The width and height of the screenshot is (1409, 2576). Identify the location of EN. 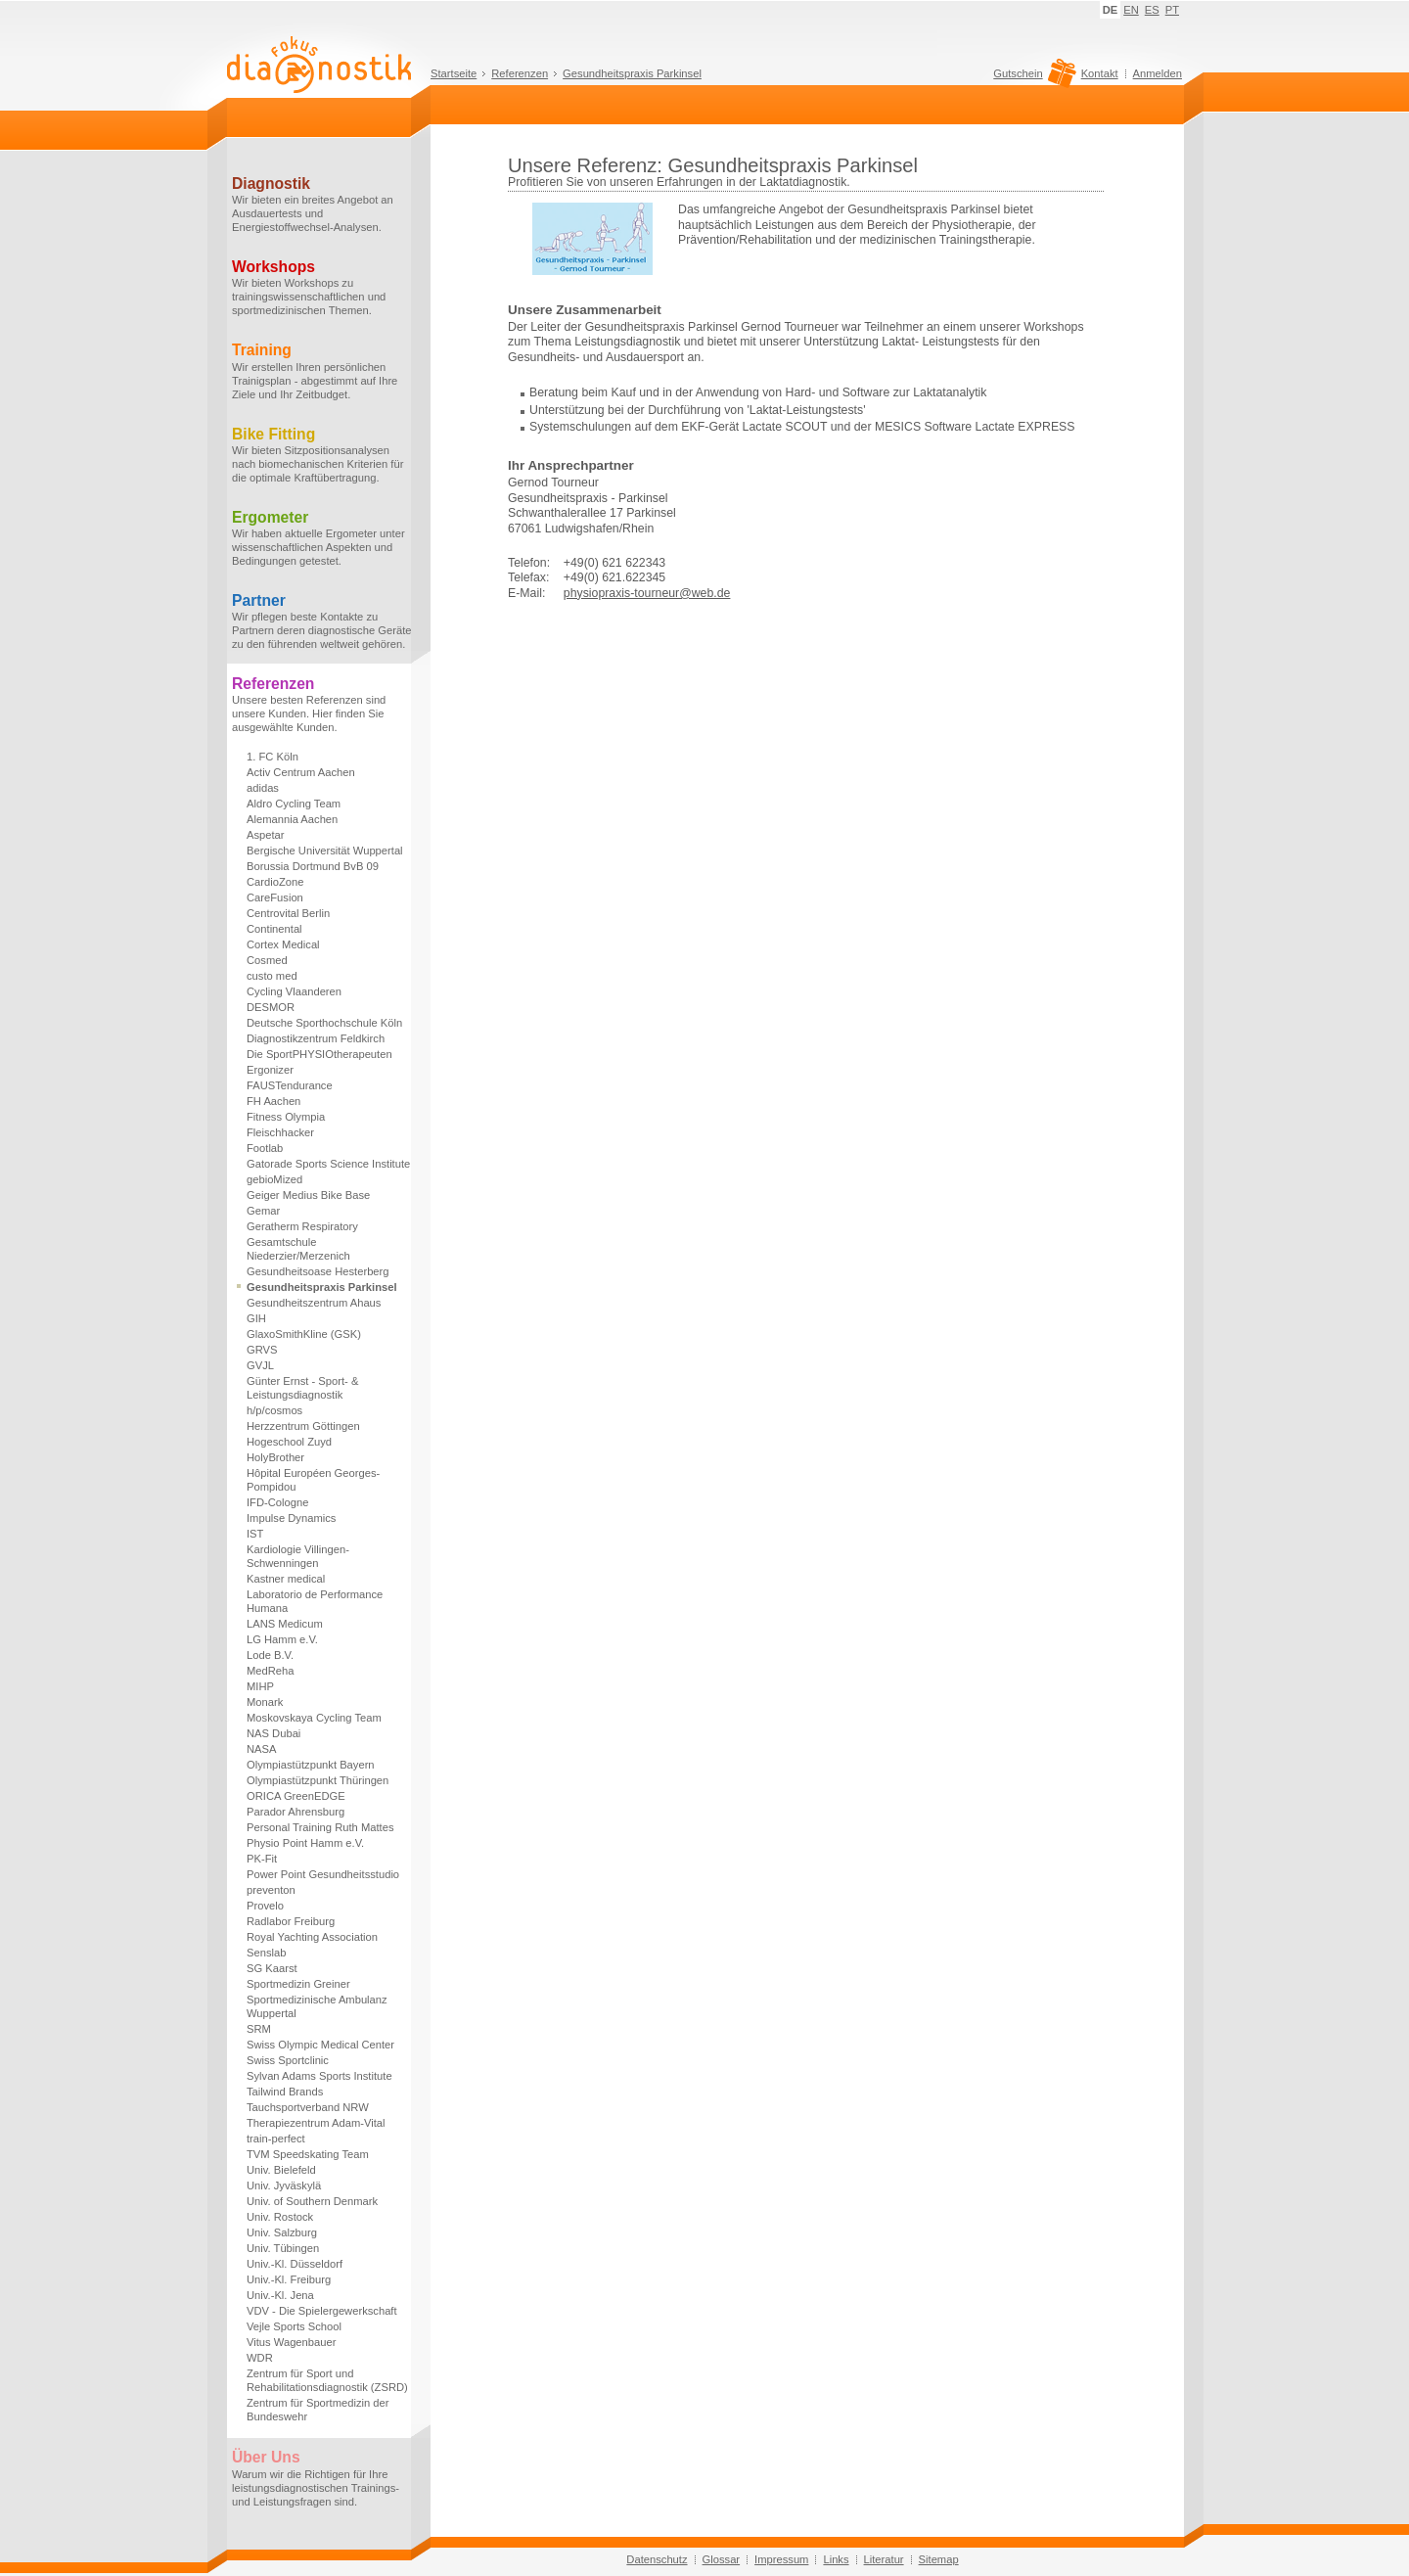
(1131, 10).